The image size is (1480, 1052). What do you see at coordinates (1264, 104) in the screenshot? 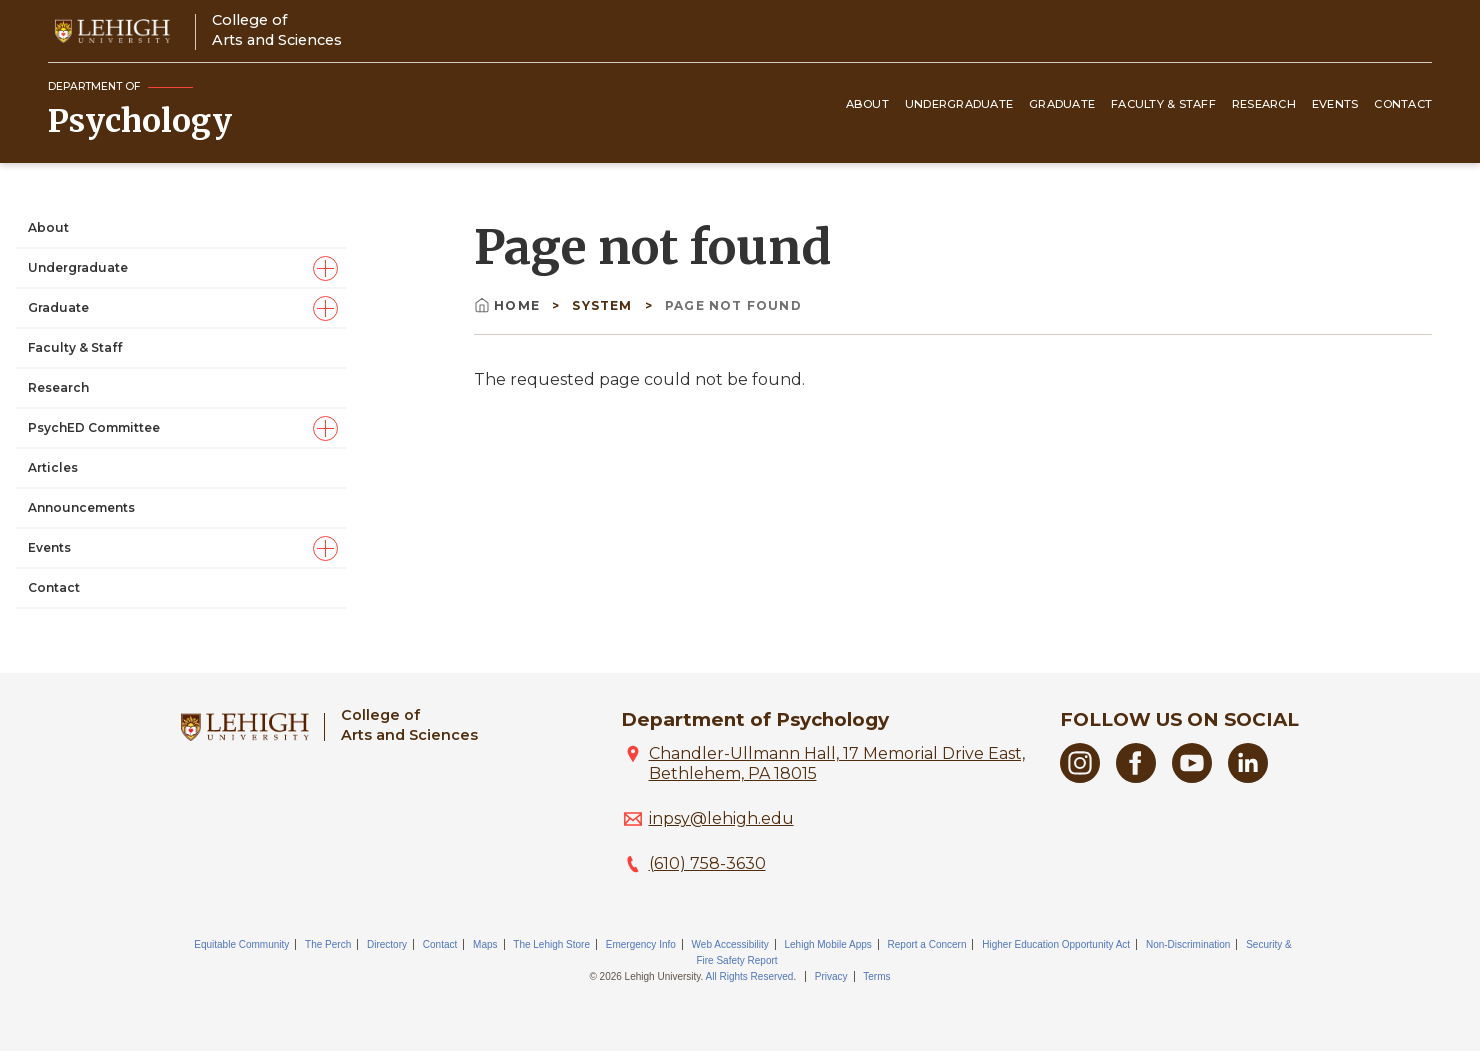
I see `Research` at bounding box center [1264, 104].